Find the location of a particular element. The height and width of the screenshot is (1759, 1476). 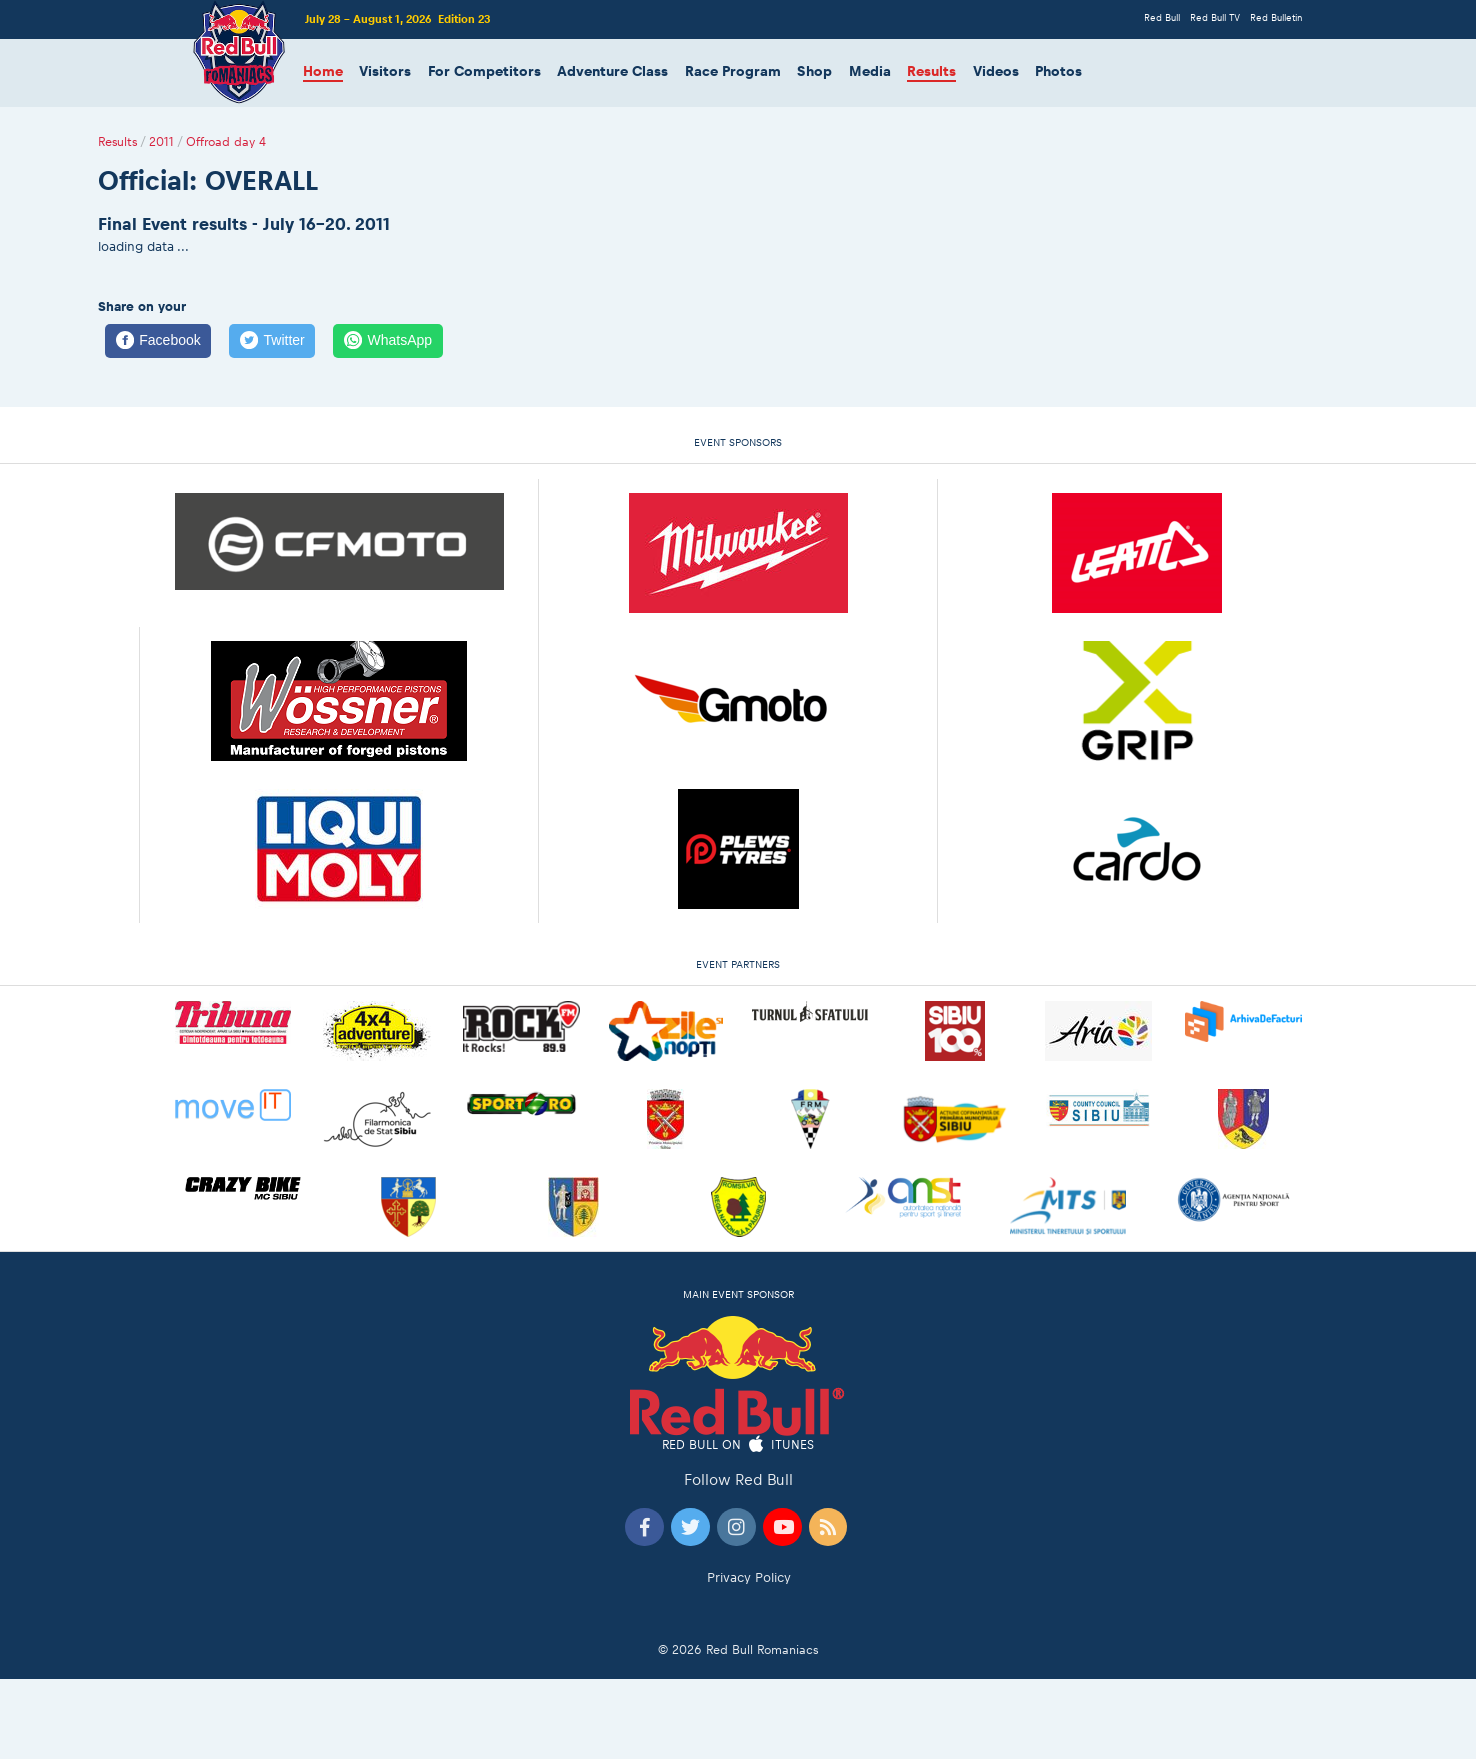

[WhatsApp] is located at coordinates (387, 341).